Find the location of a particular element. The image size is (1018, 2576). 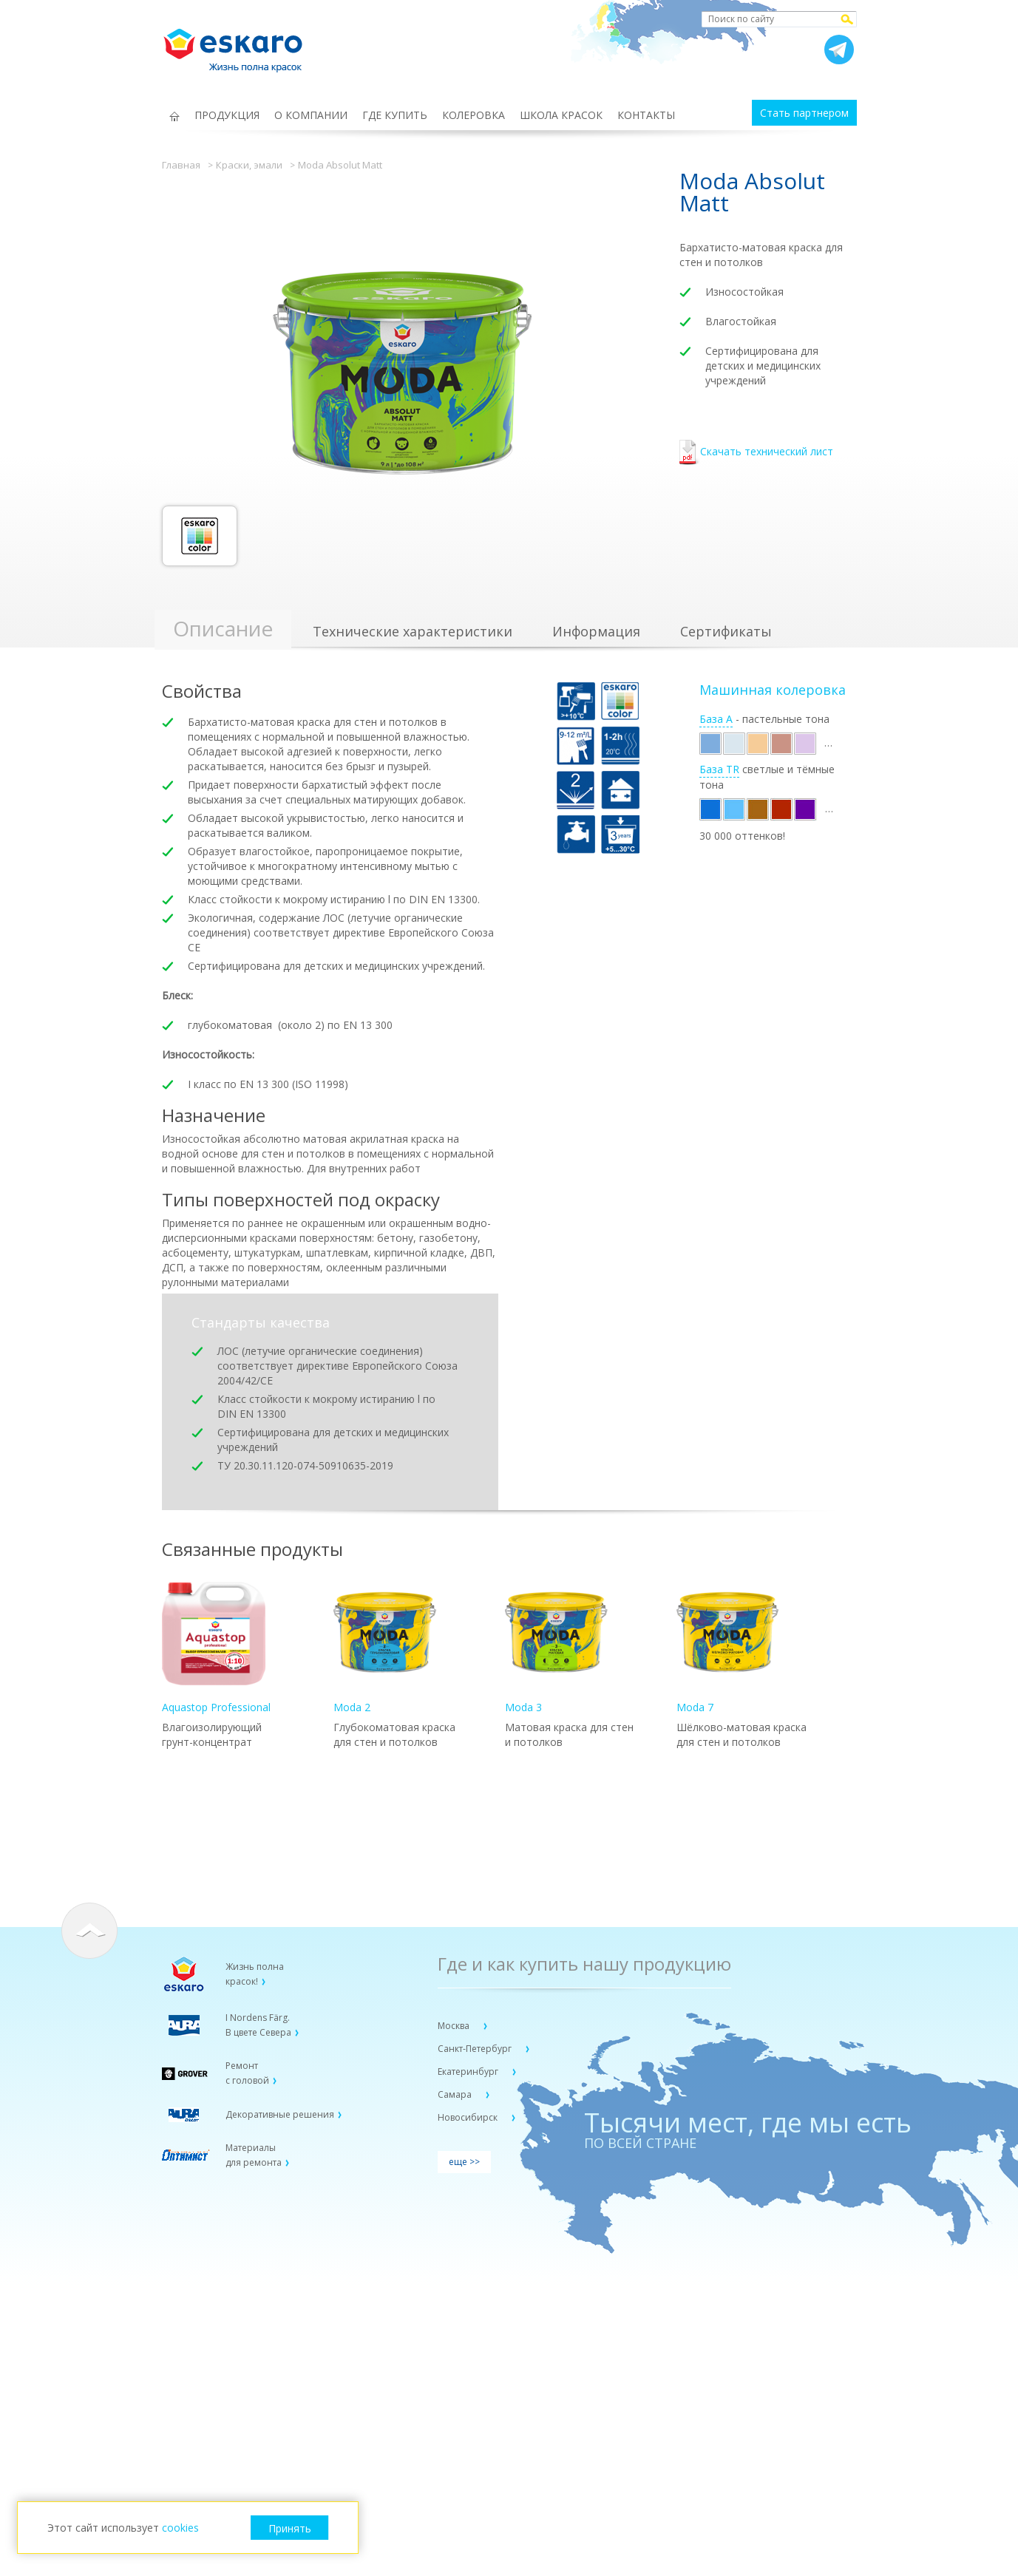

КОНТАКТЫ is located at coordinates (646, 115).